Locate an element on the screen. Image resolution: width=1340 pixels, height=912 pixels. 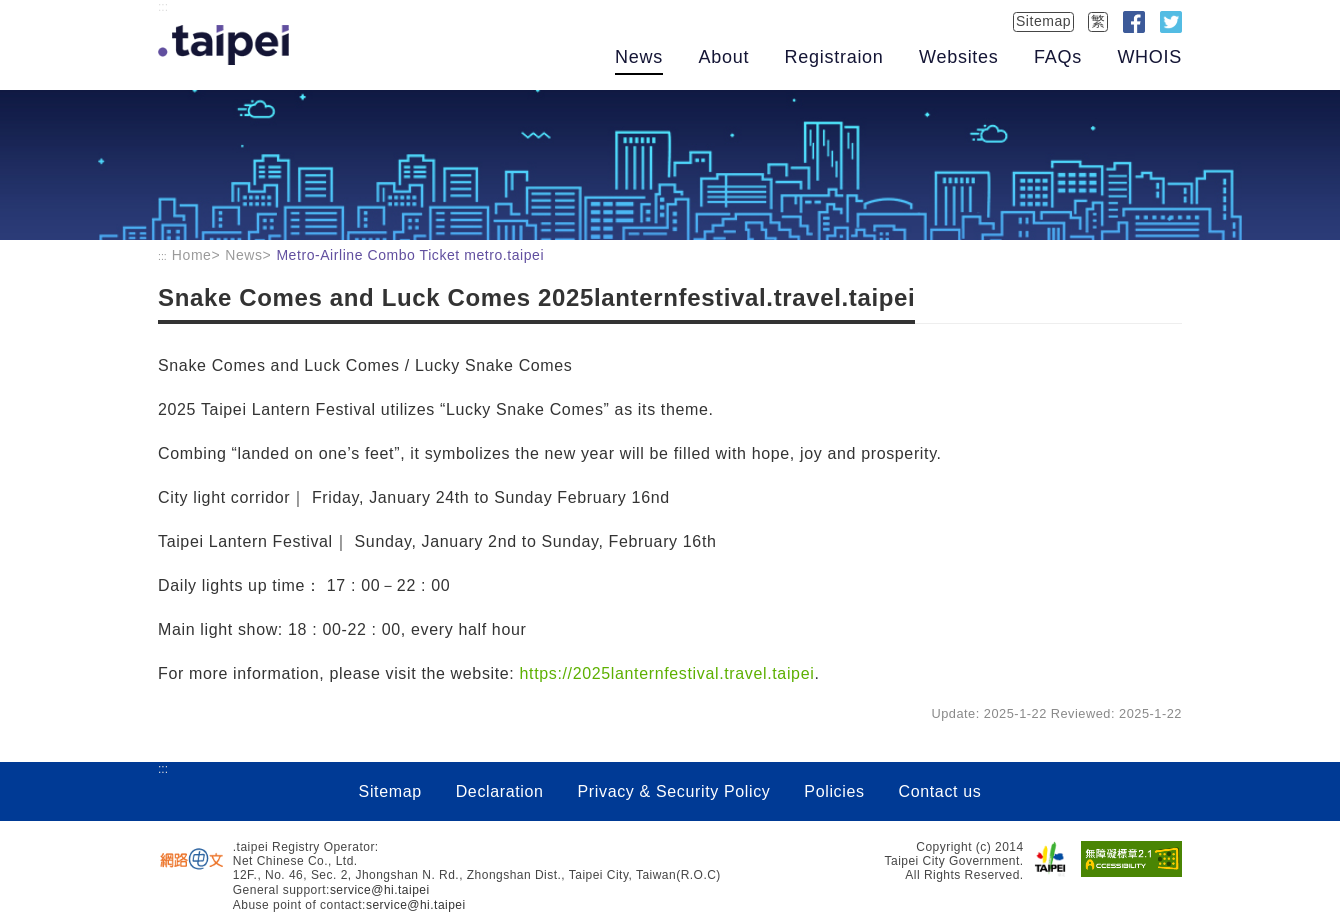
Declaration is located at coordinates (500, 791).